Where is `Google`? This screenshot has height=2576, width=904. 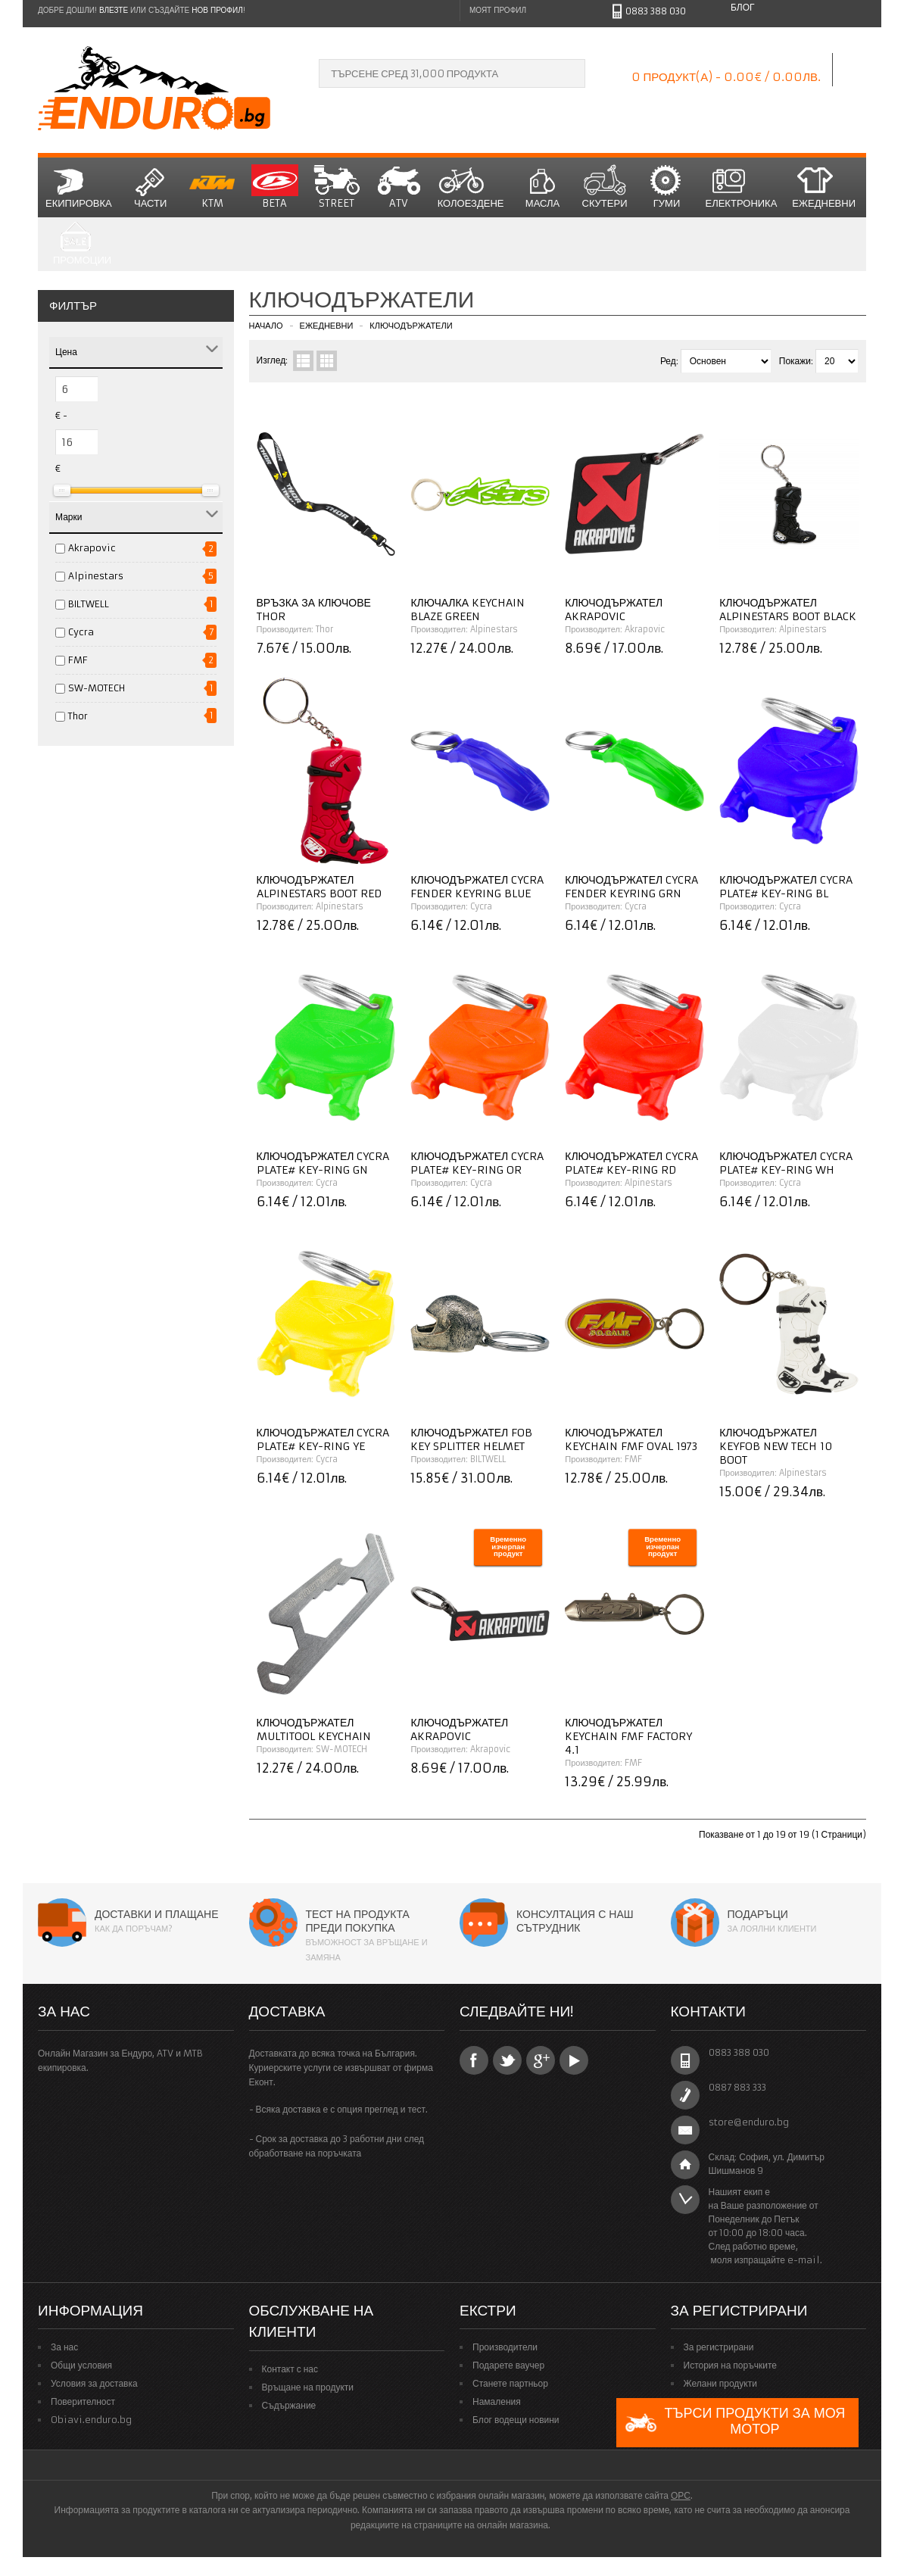
Google is located at coordinates (540, 2060).